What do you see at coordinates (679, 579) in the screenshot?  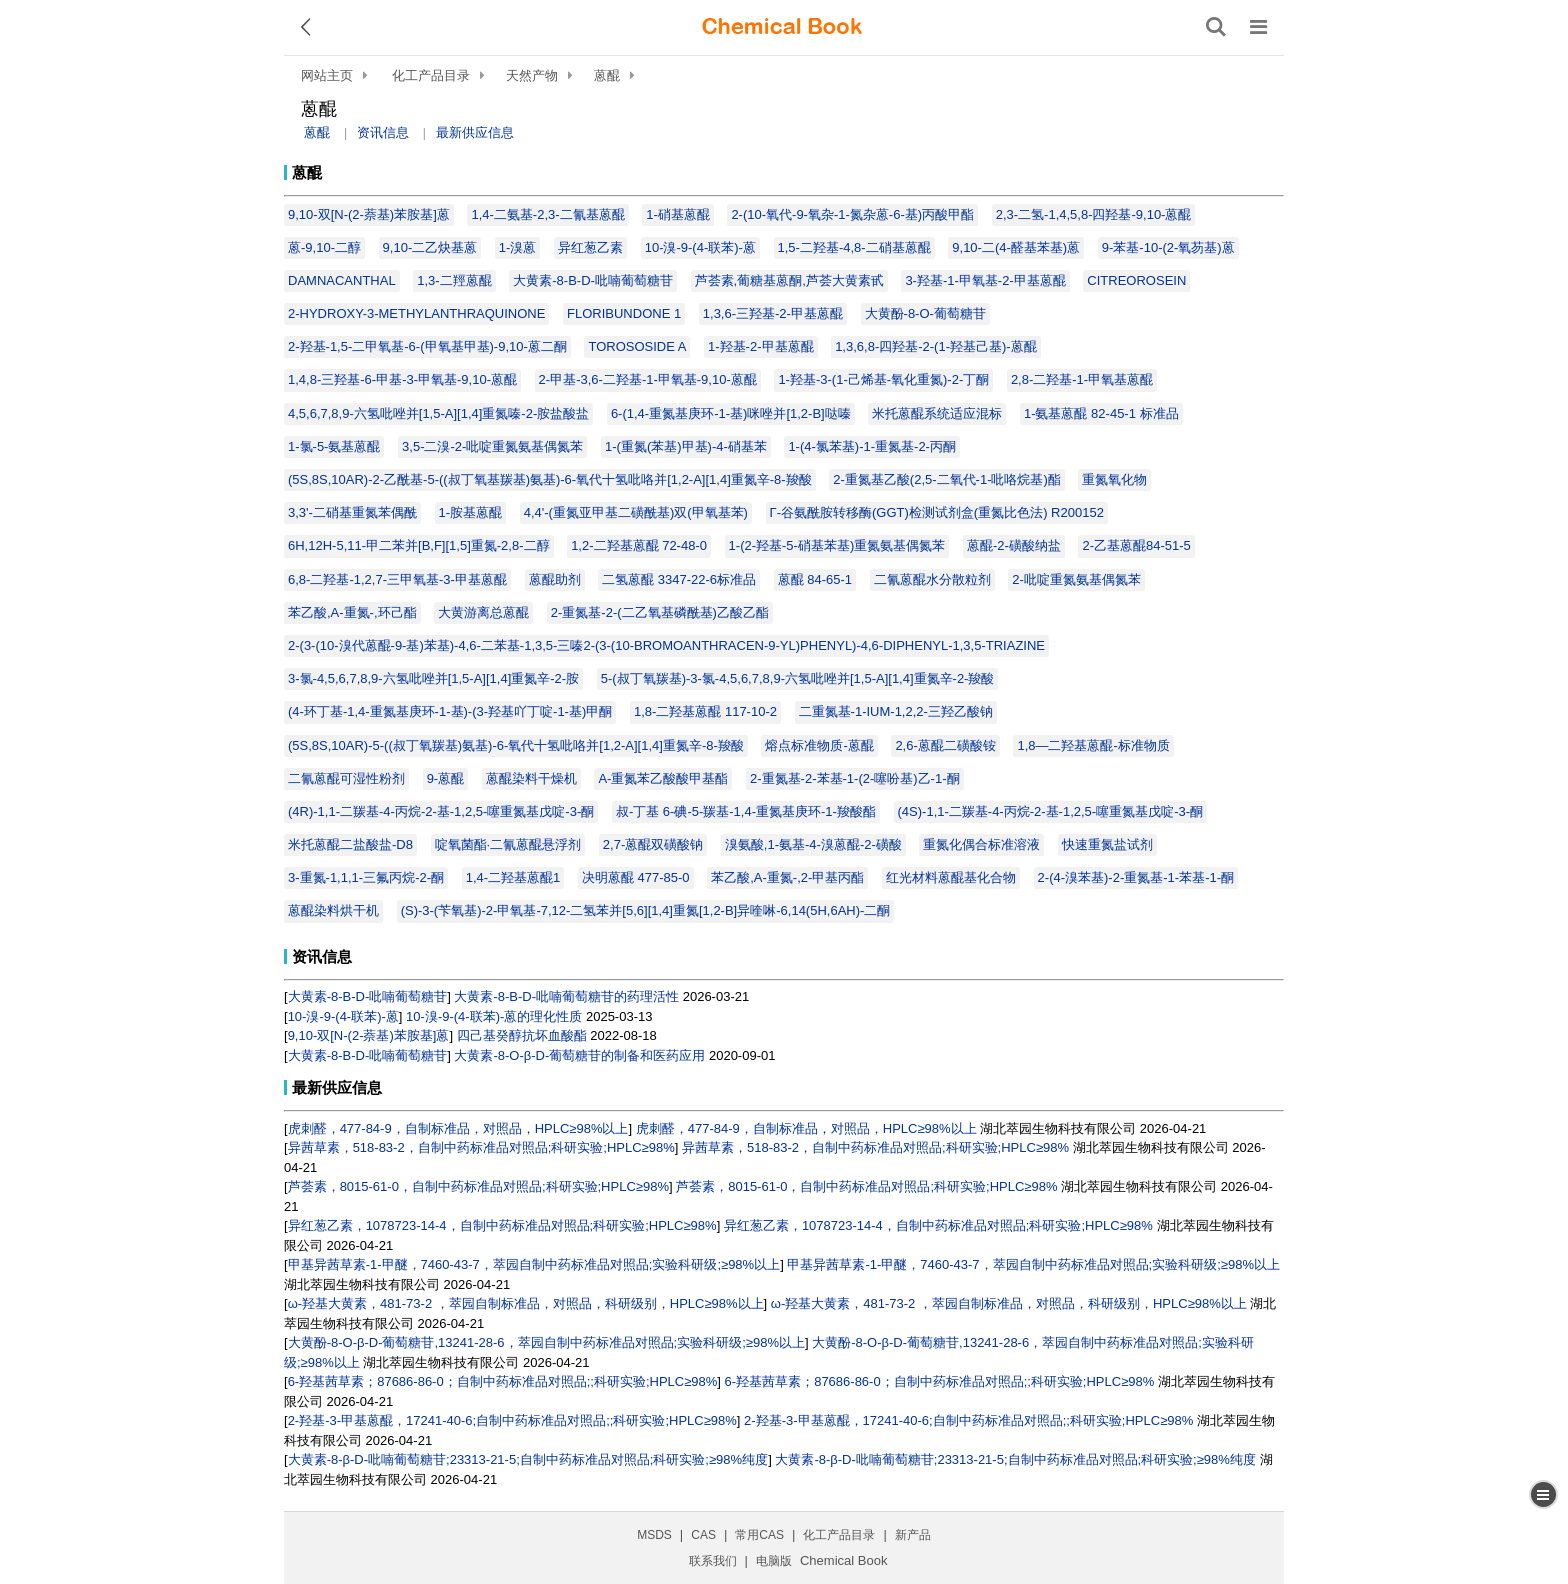 I see `二氢蒽醌 3347-22-6标准品` at bounding box center [679, 579].